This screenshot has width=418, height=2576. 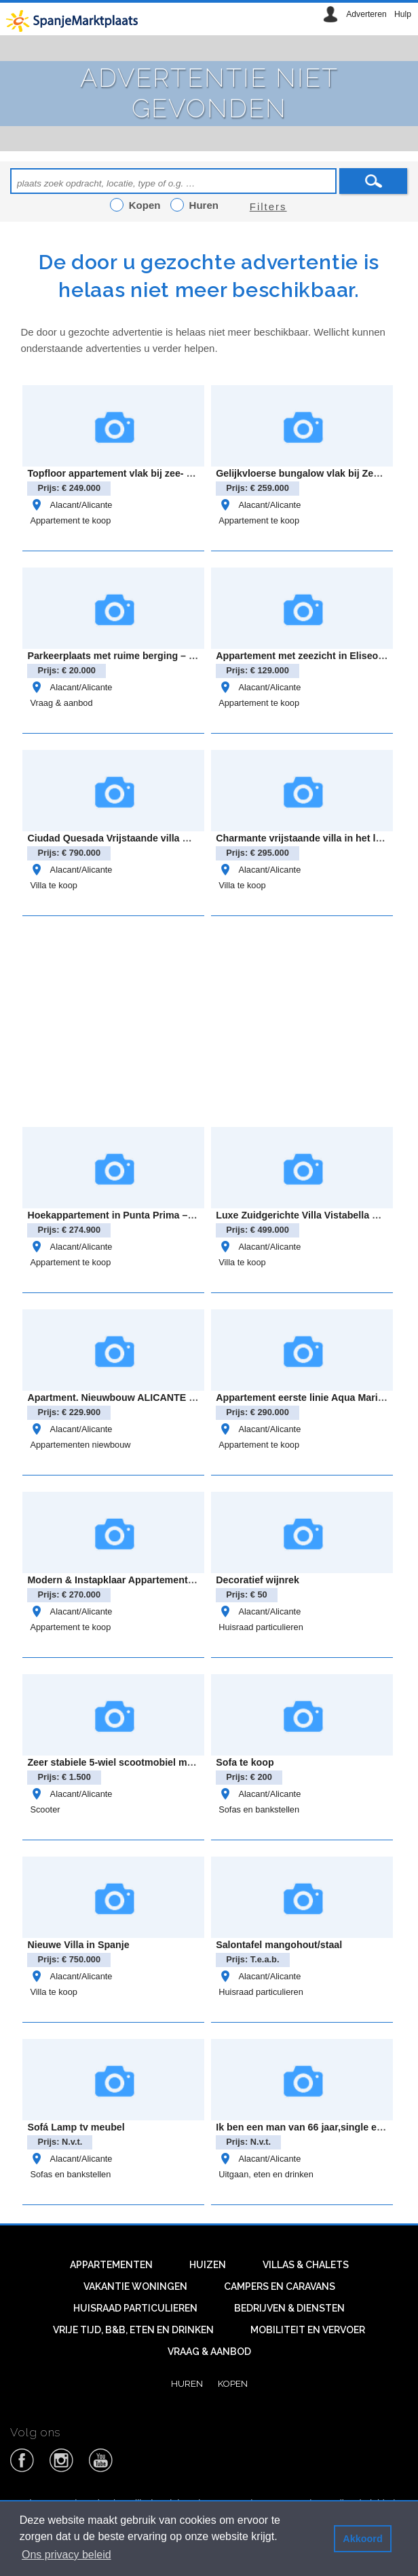 I want to click on Zeer stabiele 5-wiel scootmobiel met autolift, so click(x=128, y=1762).